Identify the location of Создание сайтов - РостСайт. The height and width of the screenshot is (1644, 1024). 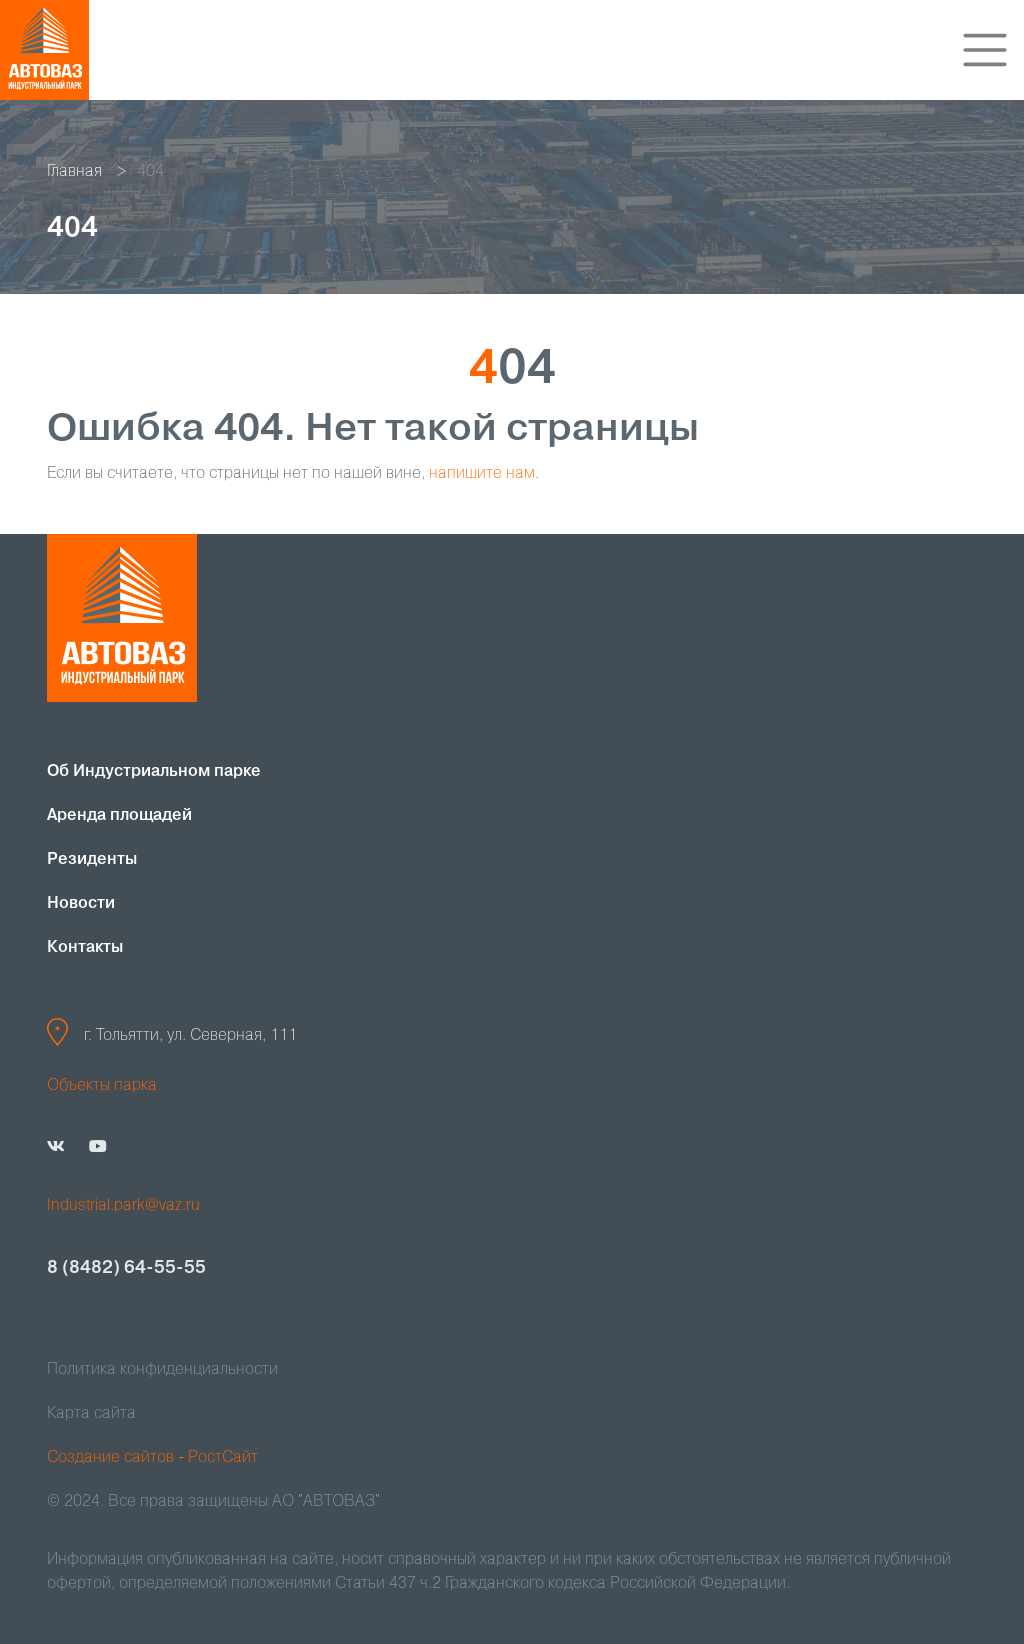
(152, 1458).